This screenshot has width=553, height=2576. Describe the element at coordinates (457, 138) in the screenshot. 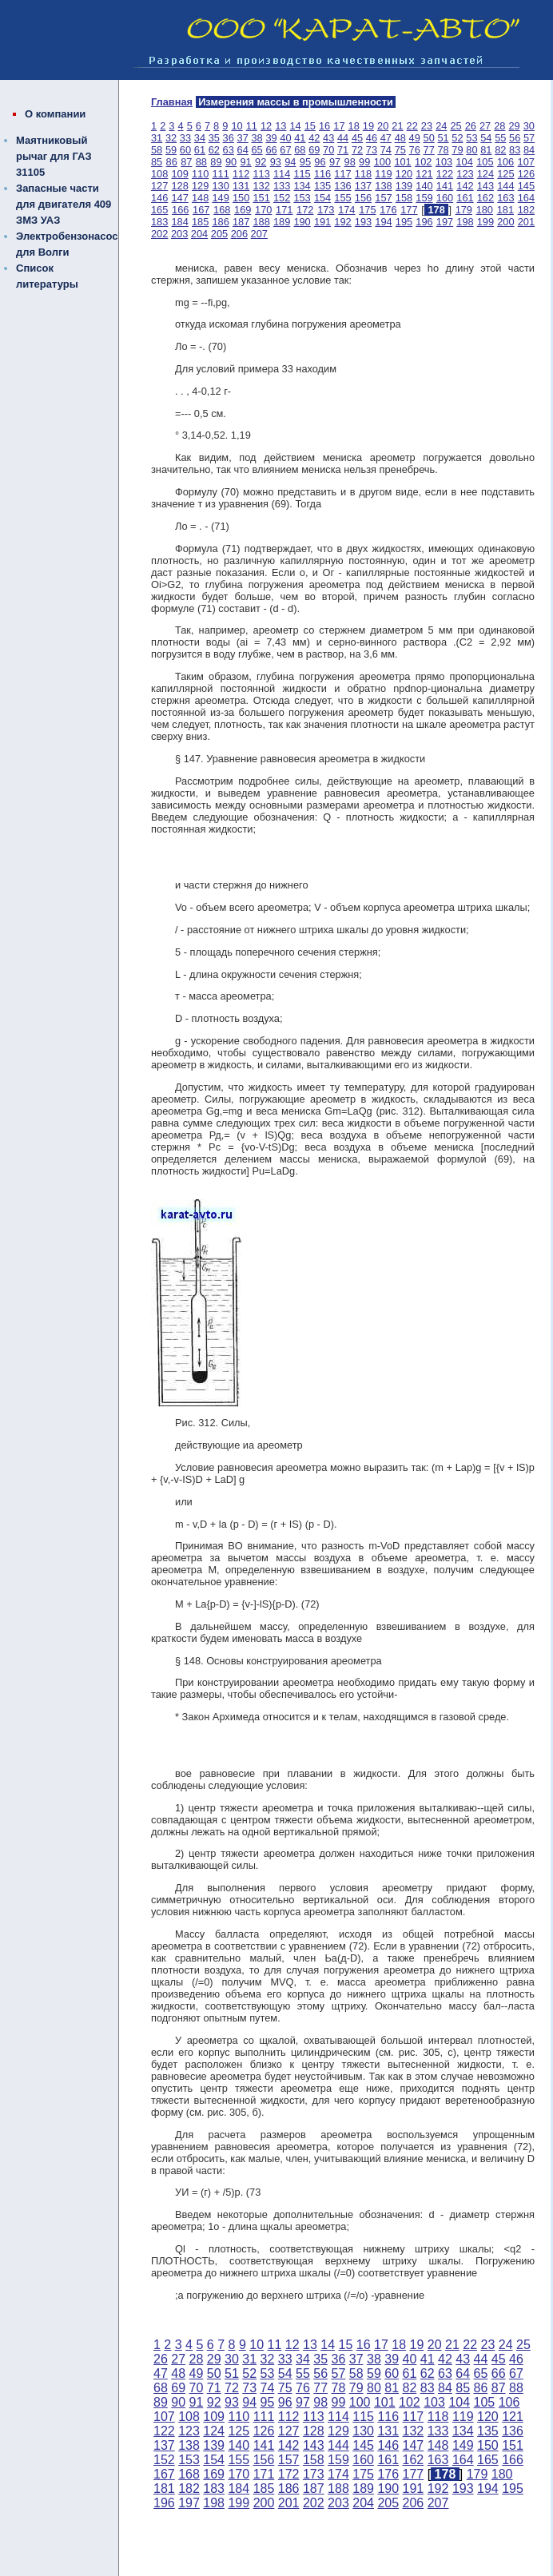

I see `52` at that location.